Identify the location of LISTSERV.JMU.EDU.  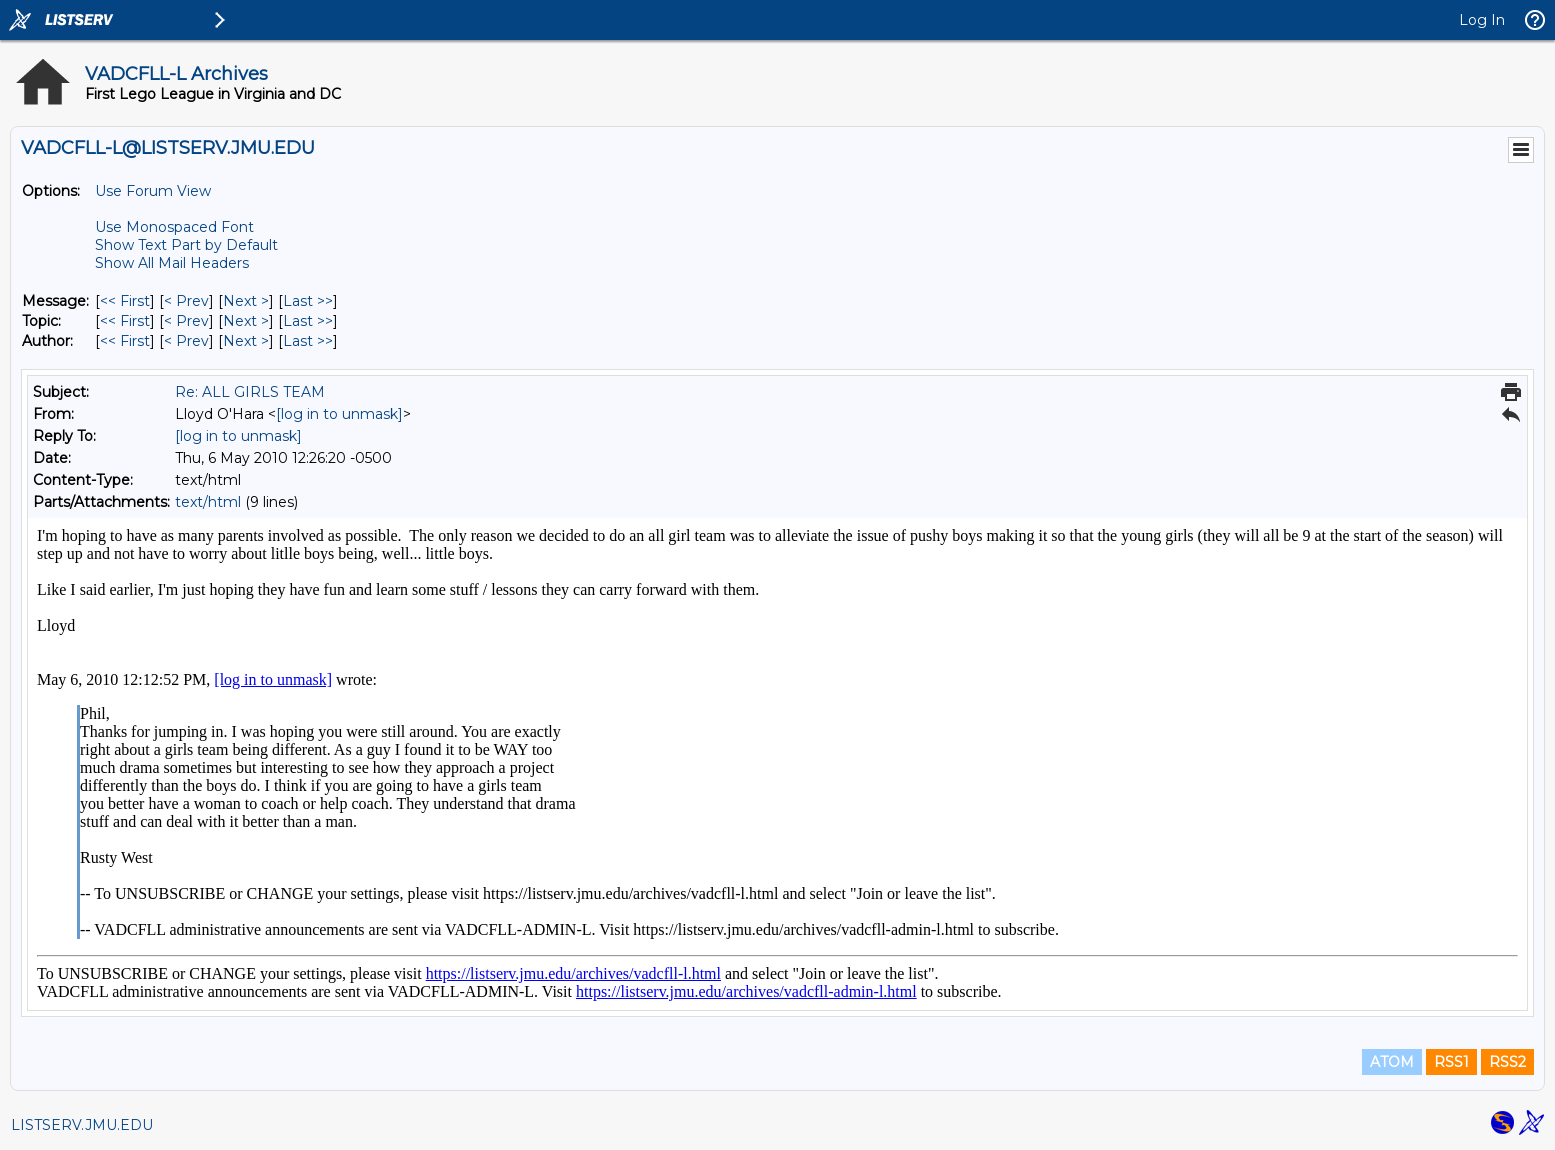
(82, 1125).